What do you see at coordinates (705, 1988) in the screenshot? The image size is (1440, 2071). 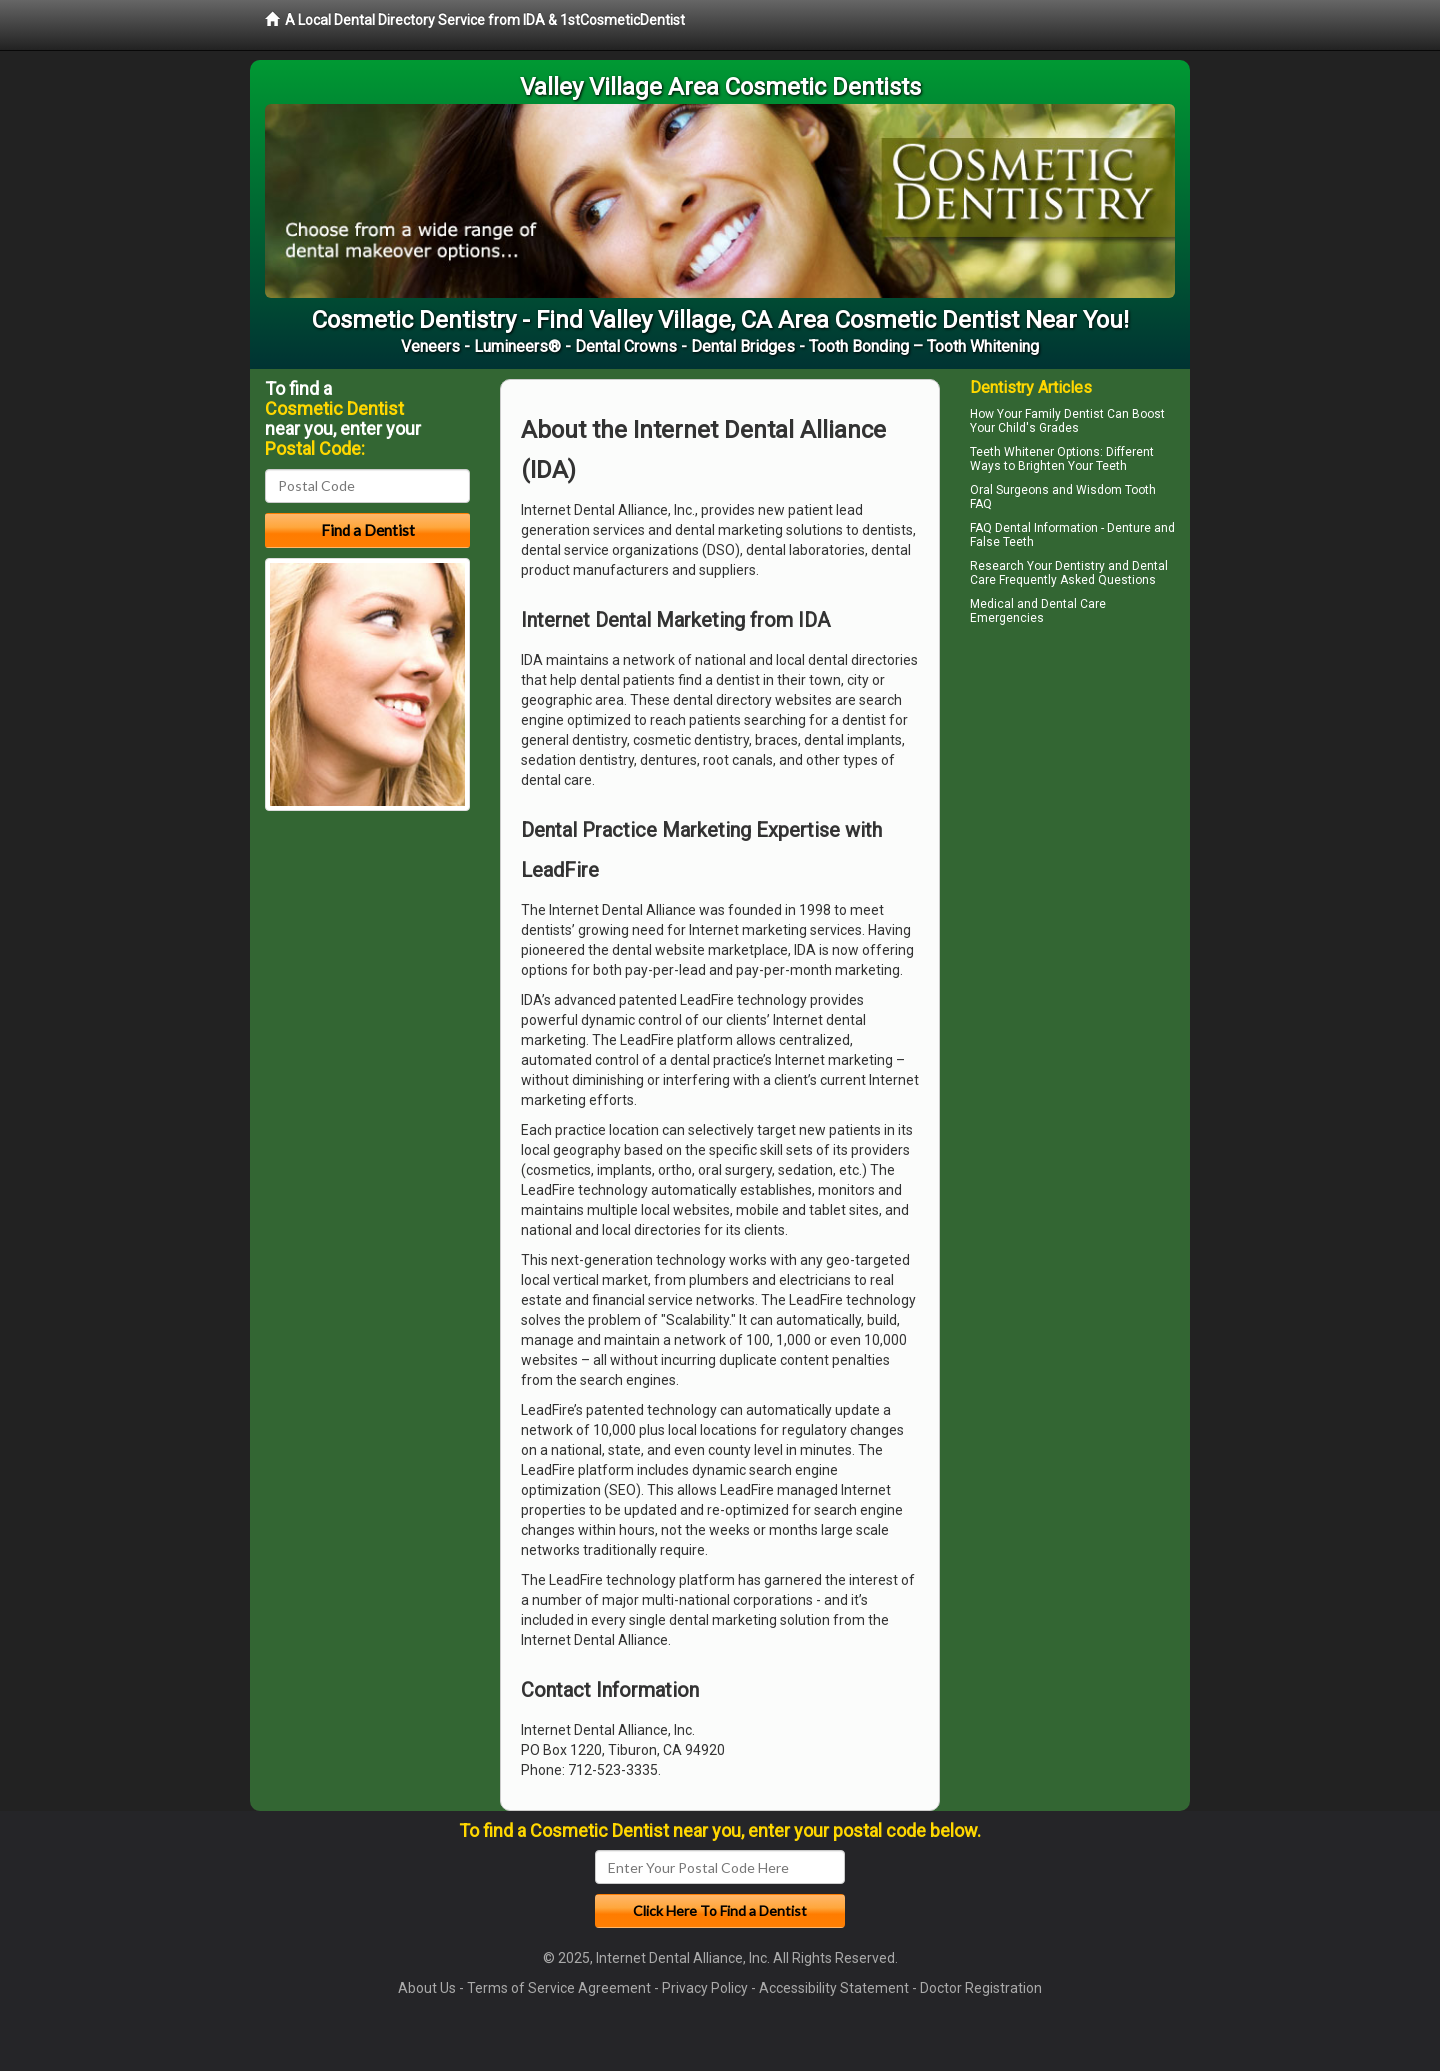 I see `Privacy Policy` at bounding box center [705, 1988].